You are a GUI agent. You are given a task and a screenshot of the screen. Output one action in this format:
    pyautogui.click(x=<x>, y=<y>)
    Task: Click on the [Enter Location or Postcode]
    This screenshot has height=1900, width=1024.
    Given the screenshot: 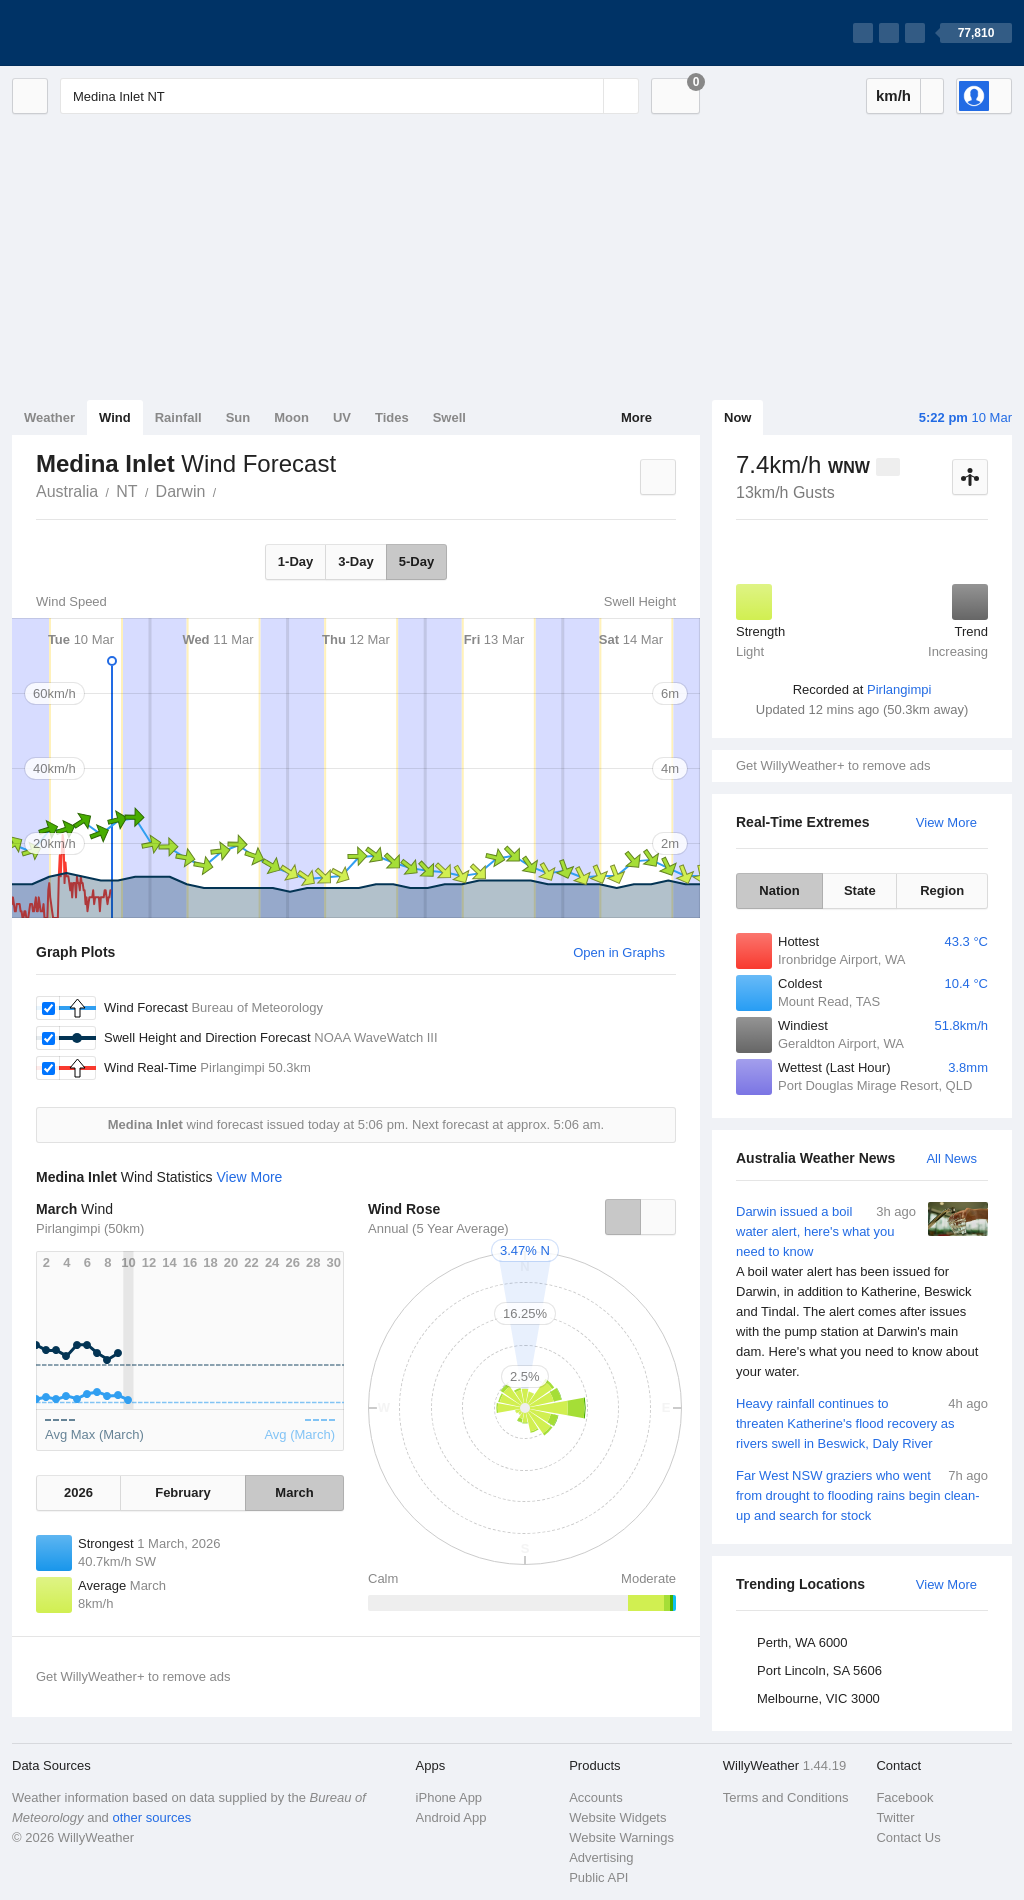 What is the action you would take?
    pyautogui.click(x=349, y=96)
    